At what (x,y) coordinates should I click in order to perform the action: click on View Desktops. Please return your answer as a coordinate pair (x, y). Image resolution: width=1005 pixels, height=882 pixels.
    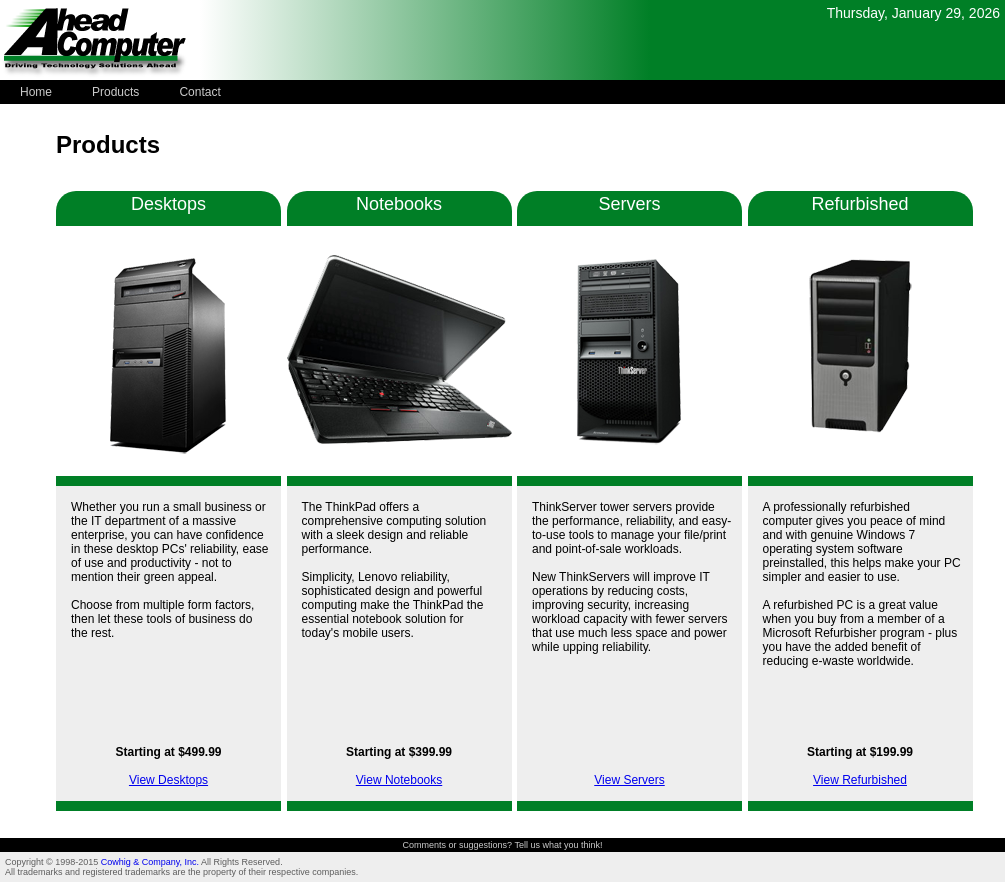
    Looking at the image, I should click on (168, 780).